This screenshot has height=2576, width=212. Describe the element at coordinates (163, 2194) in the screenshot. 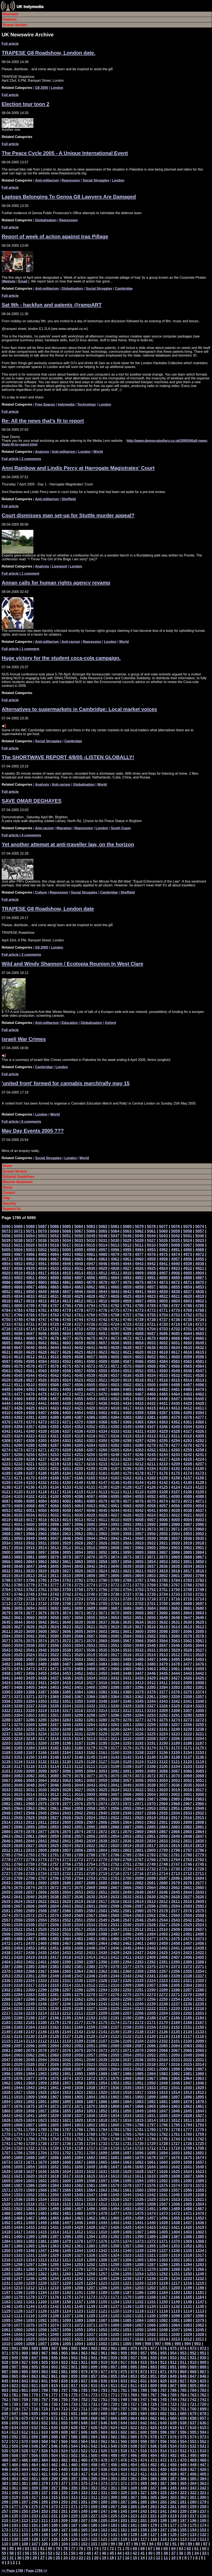

I see `1541` at that location.